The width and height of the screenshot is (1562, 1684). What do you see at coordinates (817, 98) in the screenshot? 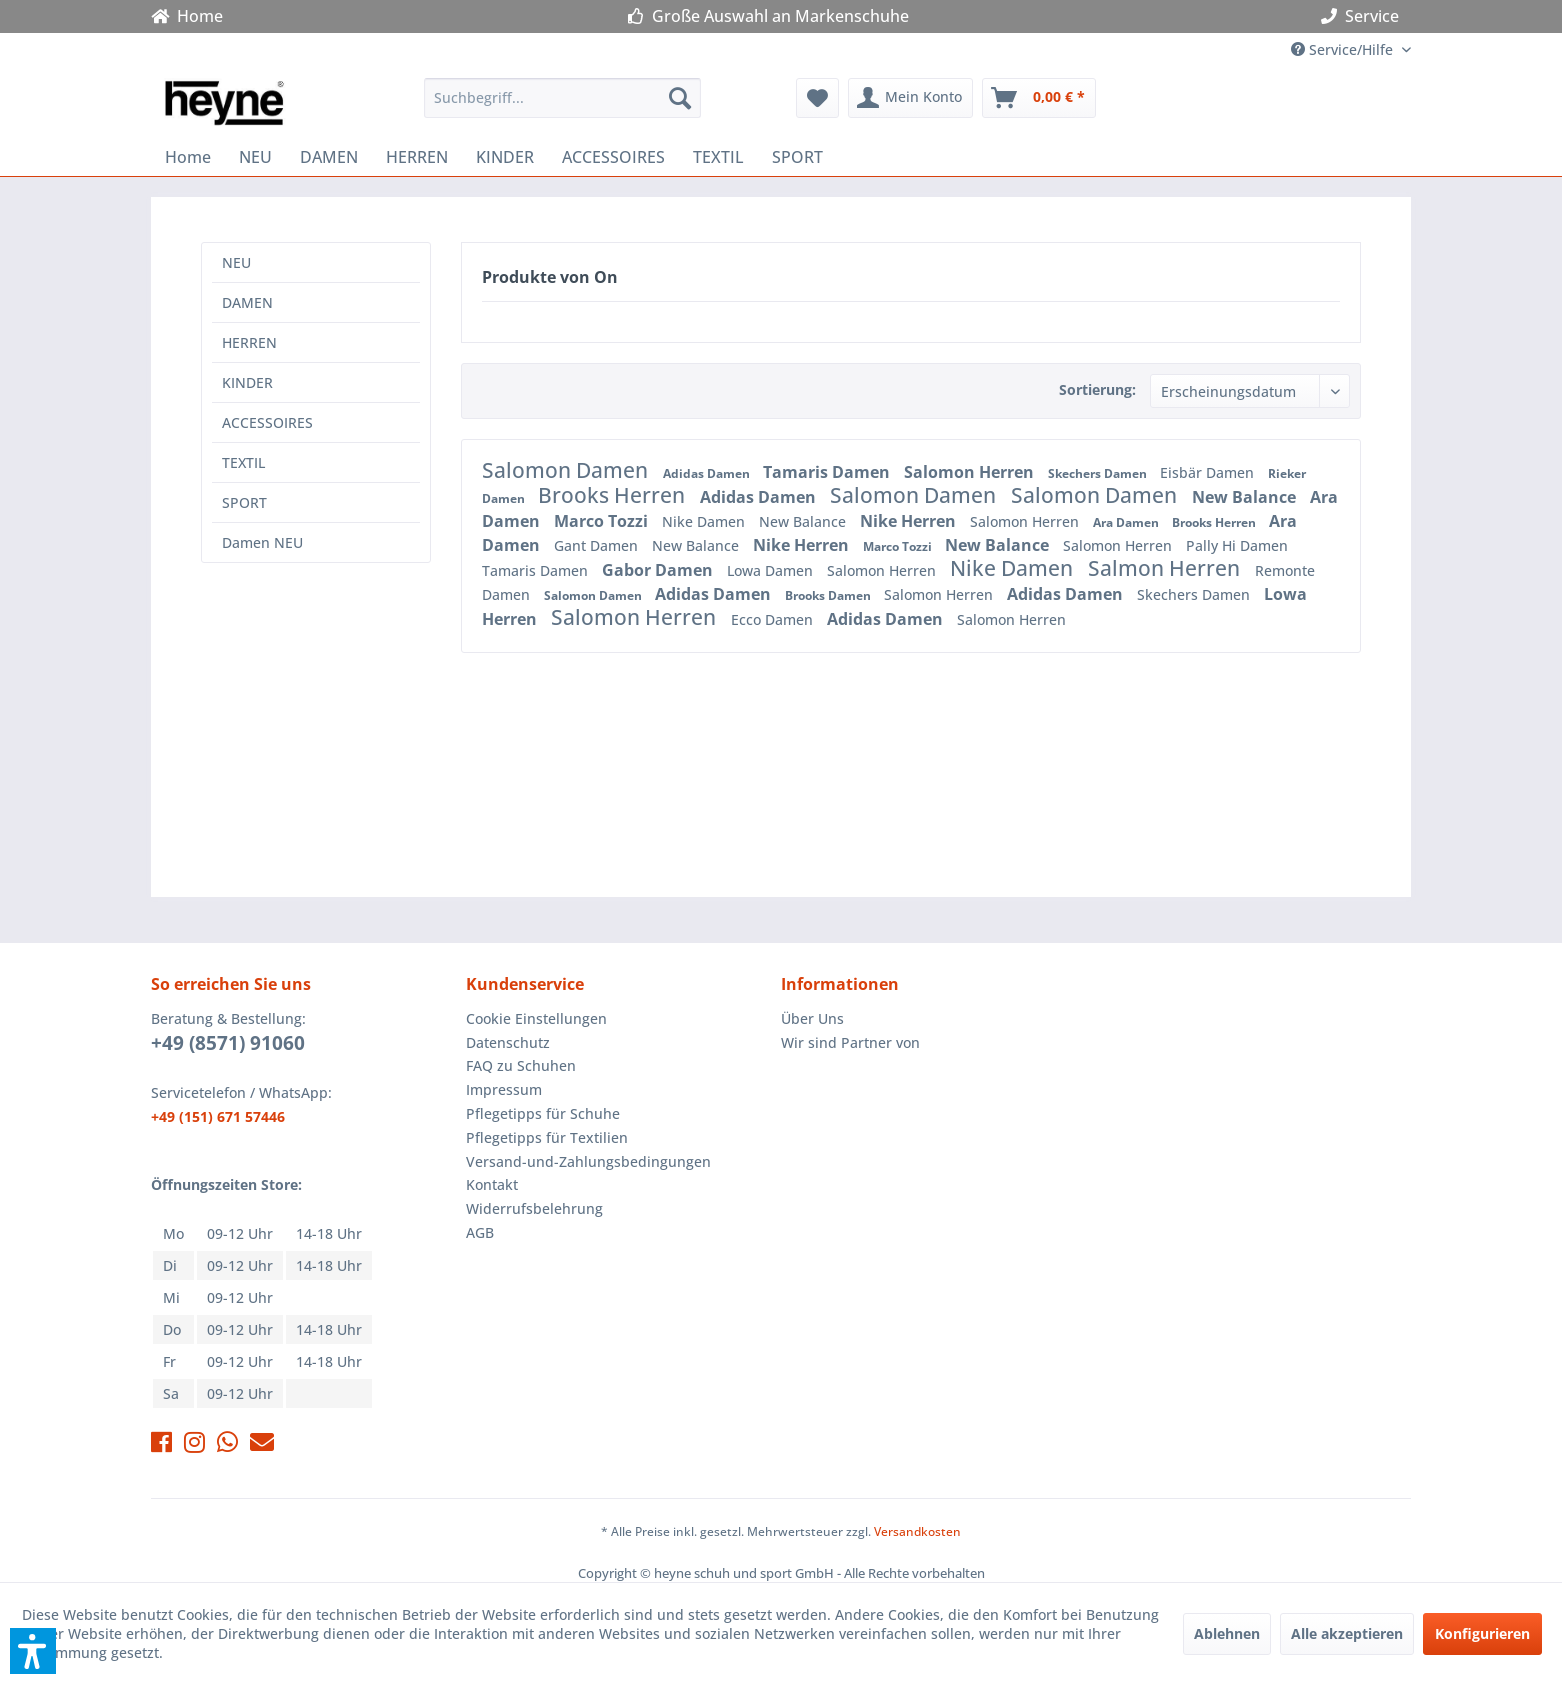
I see `[Merkzettel]` at bounding box center [817, 98].